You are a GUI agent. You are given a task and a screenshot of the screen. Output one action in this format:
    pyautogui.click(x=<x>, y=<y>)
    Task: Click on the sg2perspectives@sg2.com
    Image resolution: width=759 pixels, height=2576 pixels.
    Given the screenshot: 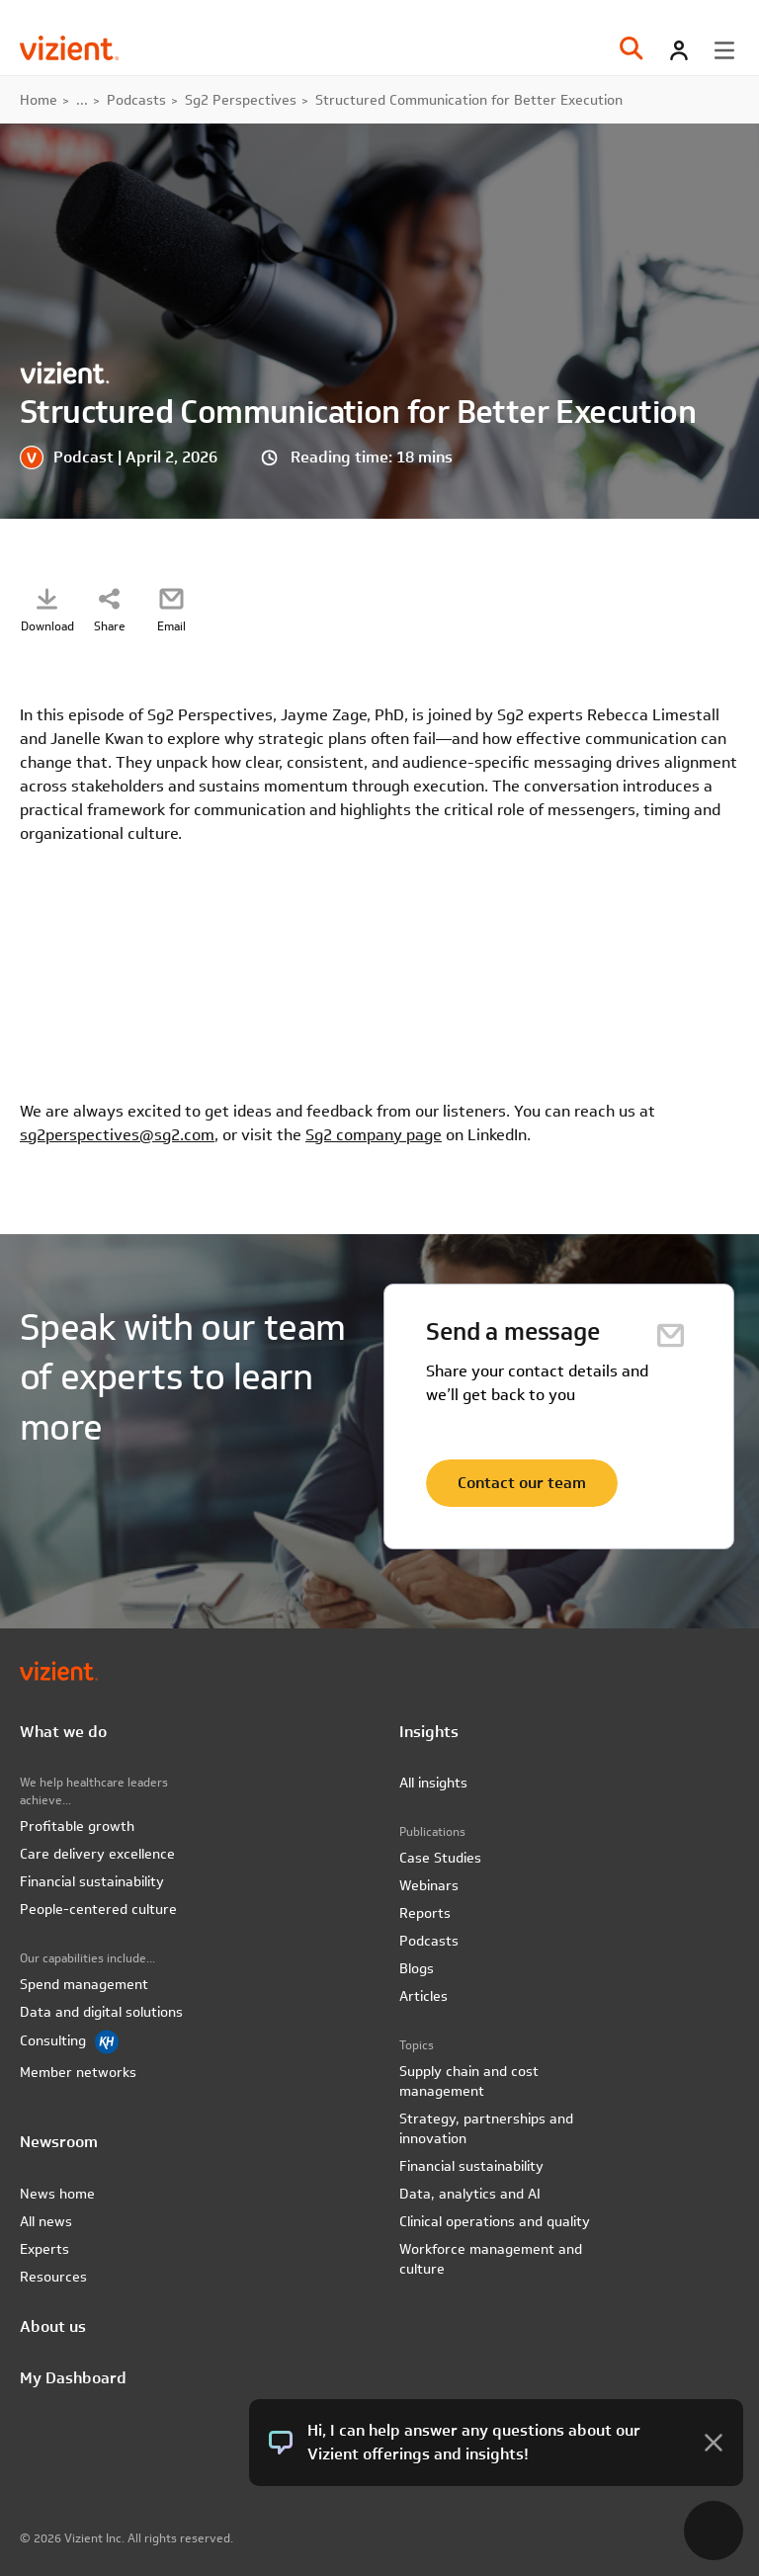 What is the action you would take?
    pyautogui.click(x=117, y=1134)
    